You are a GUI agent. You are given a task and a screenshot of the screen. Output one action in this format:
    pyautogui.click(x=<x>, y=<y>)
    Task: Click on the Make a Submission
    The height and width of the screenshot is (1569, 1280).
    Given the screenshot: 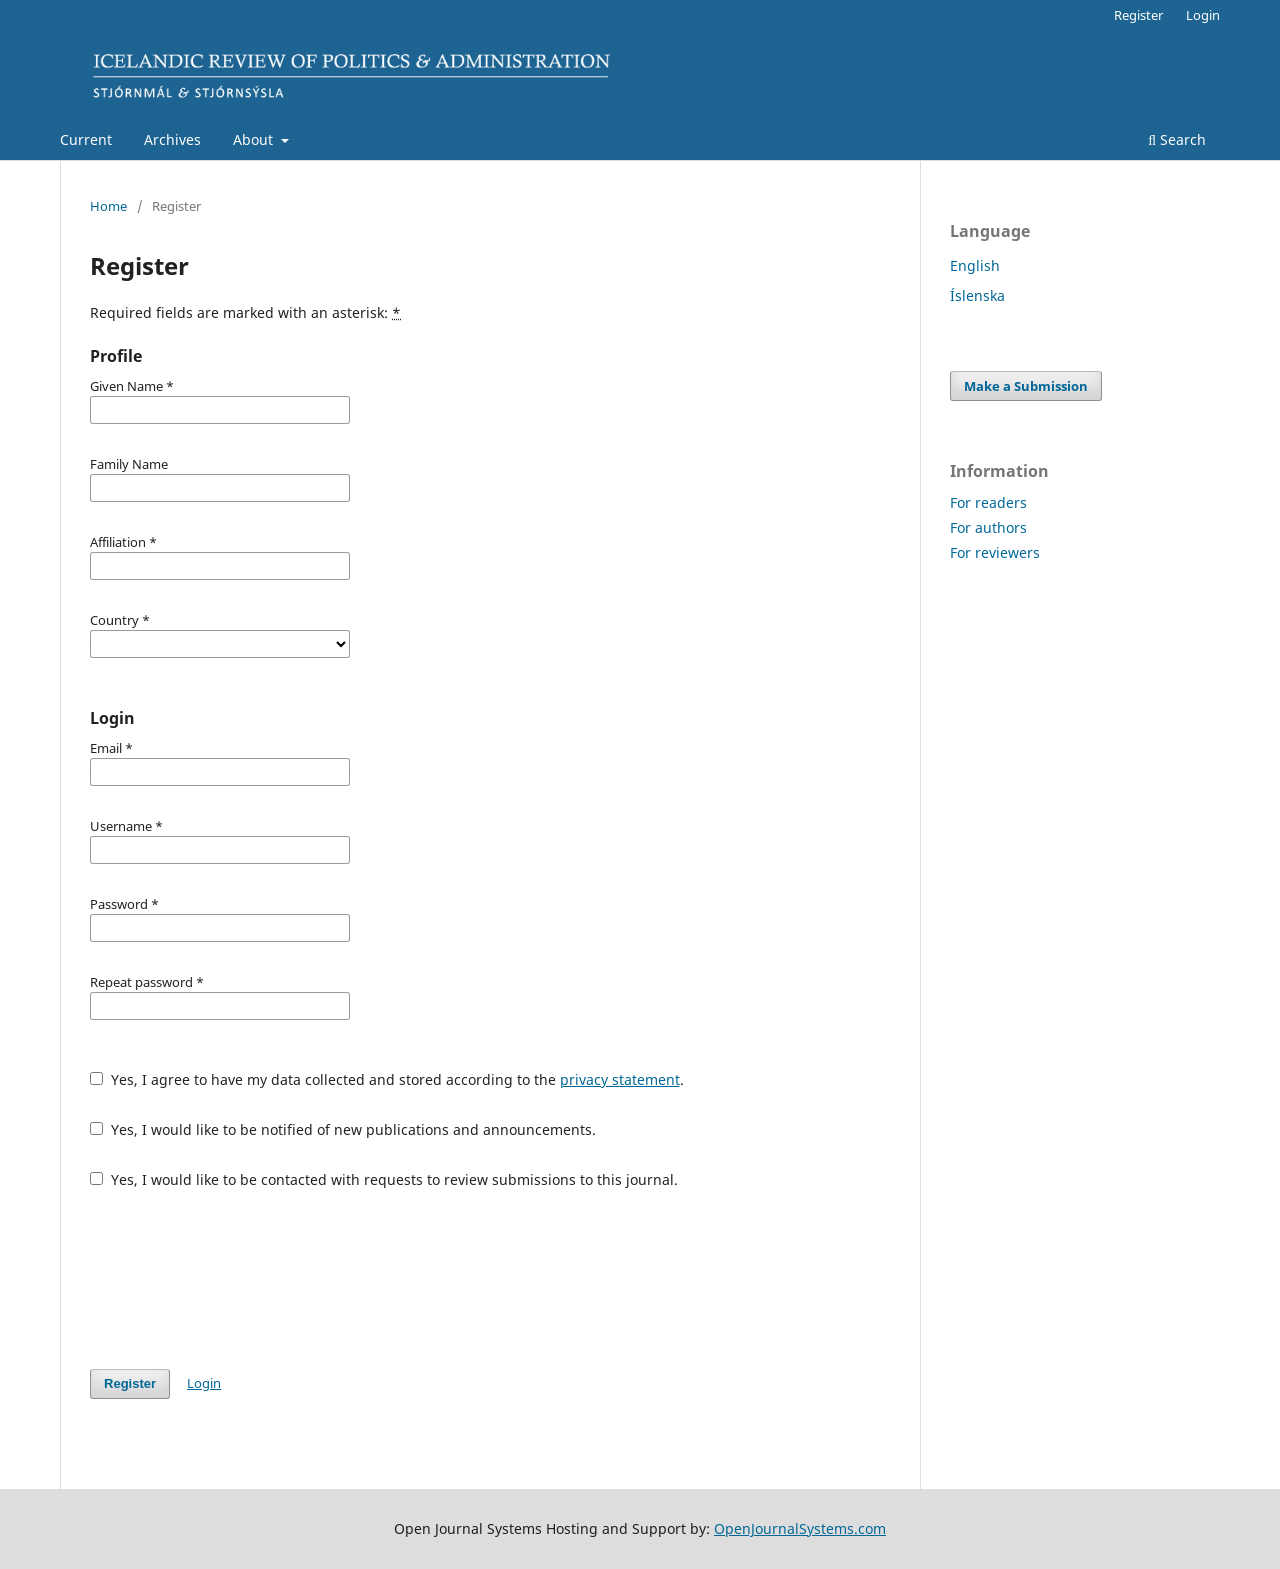 What is the action you would take?
    pyautogui.click(x=1026, y=386)
    